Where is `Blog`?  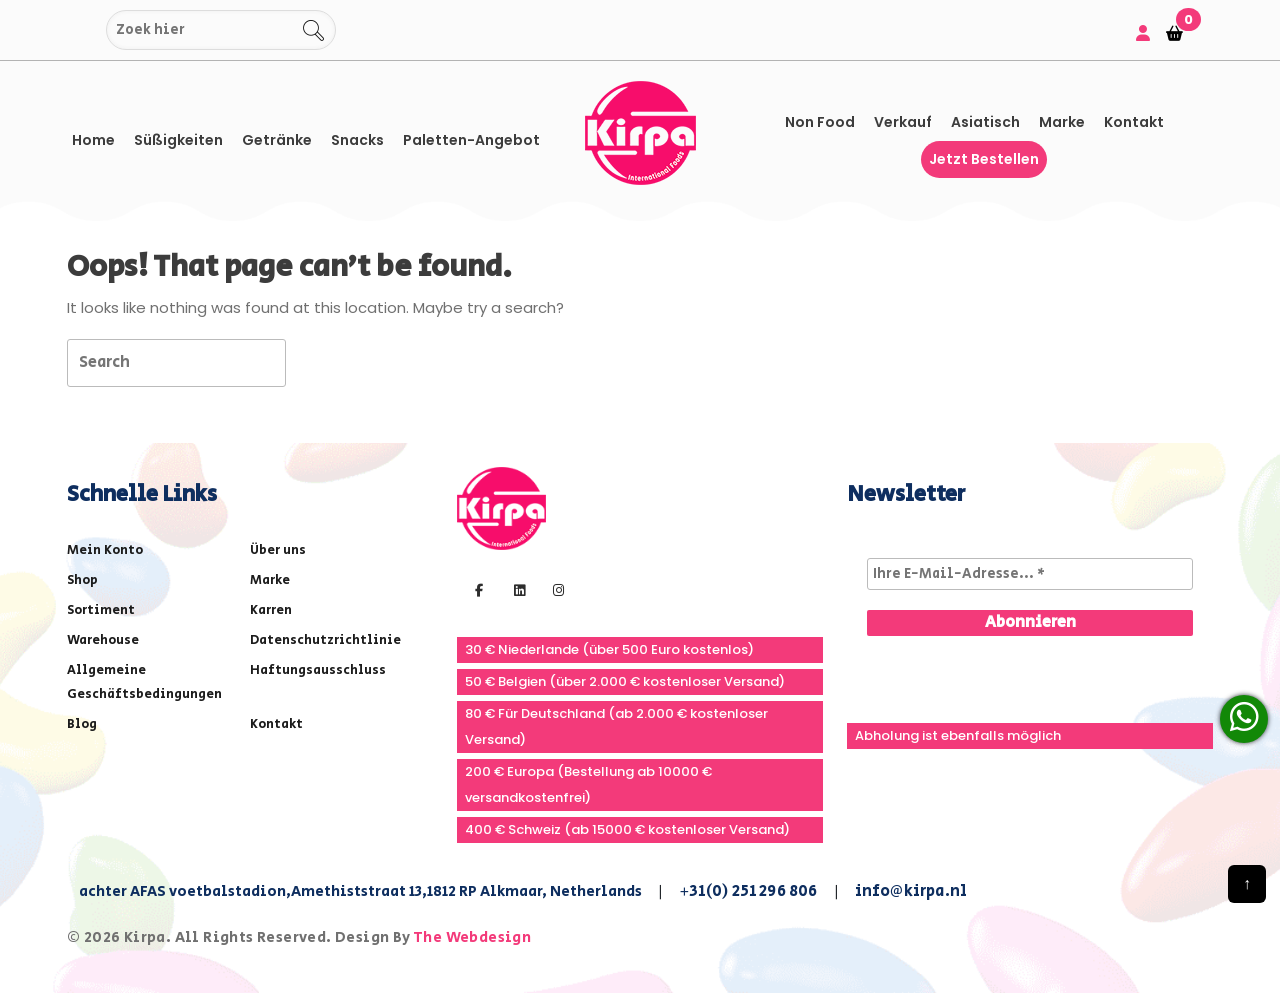
Blog is located at coordinates (82, 724).